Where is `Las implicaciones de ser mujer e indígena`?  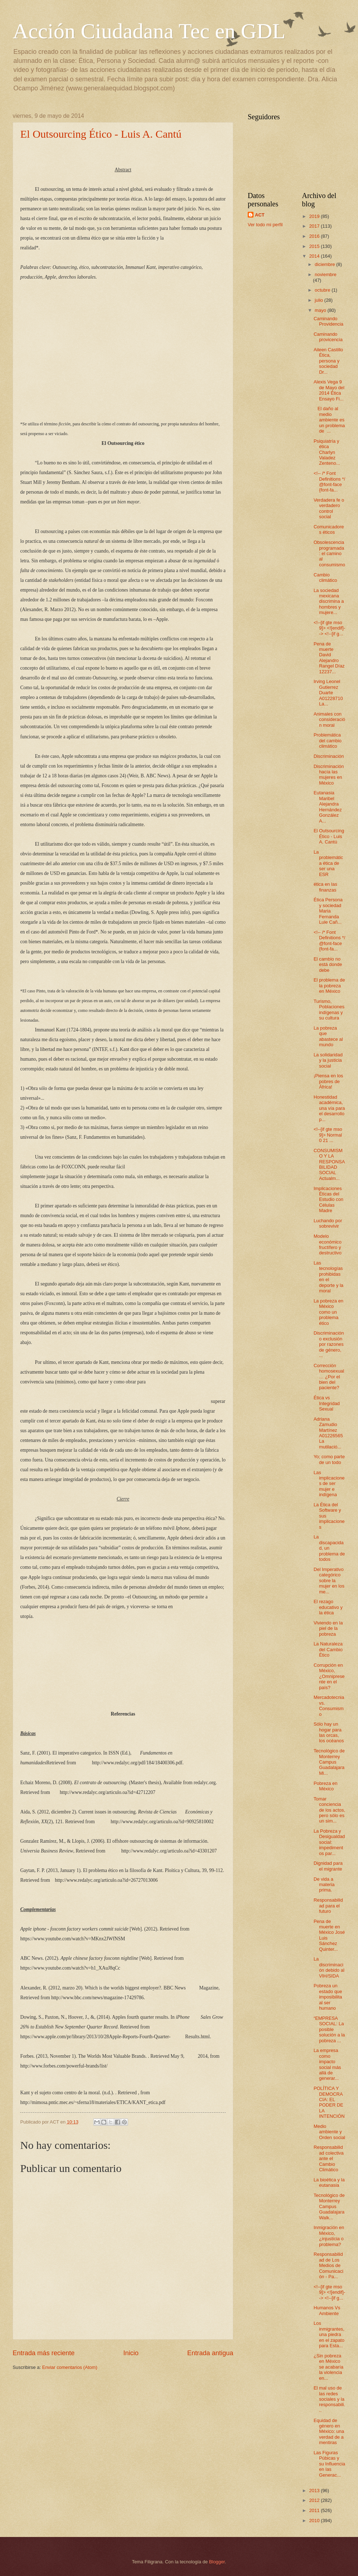
Las implicaciones de ser mujer e indígena is located at coordinates (329, 1484).